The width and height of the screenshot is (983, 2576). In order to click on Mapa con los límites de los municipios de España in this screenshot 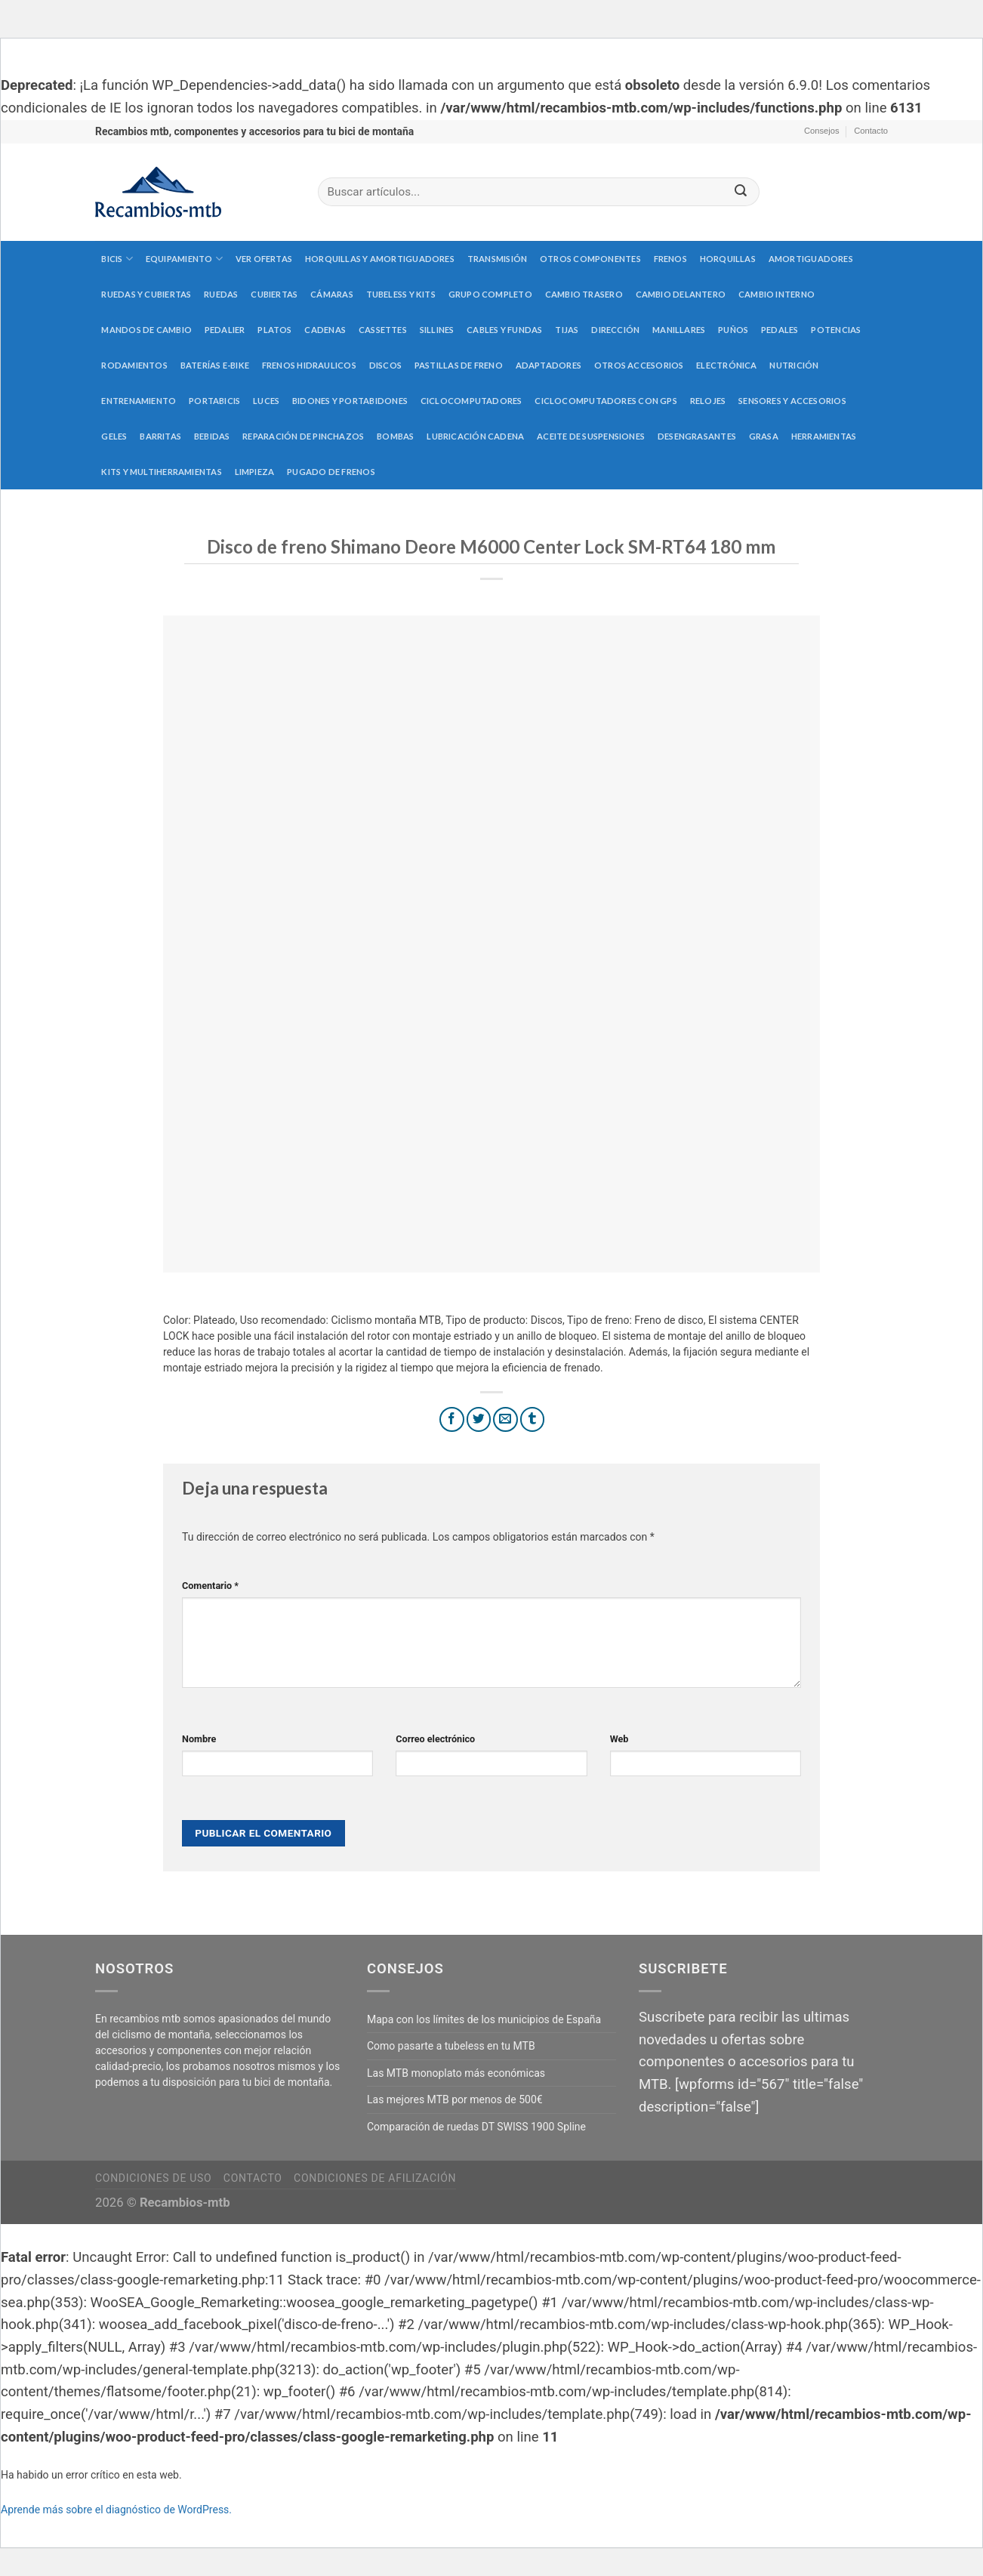, I will do `click(484, 2019)`.